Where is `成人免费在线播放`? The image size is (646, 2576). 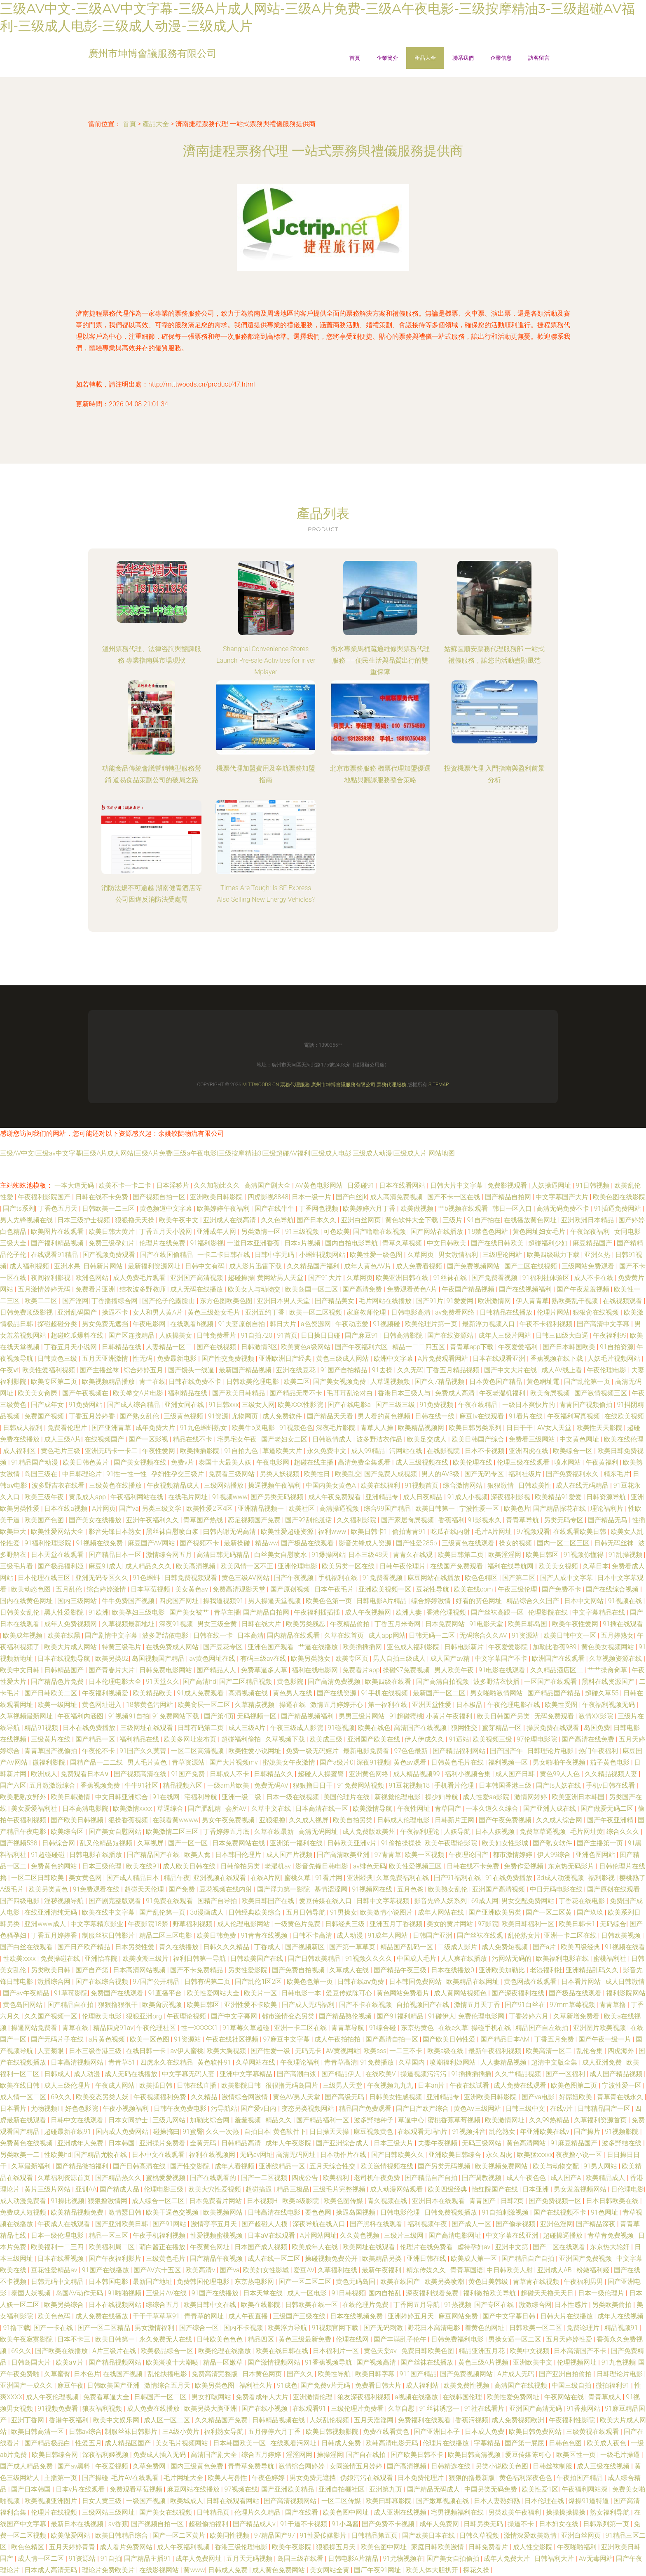
成人免费在线播放 is located at coordinates (102, 2316).